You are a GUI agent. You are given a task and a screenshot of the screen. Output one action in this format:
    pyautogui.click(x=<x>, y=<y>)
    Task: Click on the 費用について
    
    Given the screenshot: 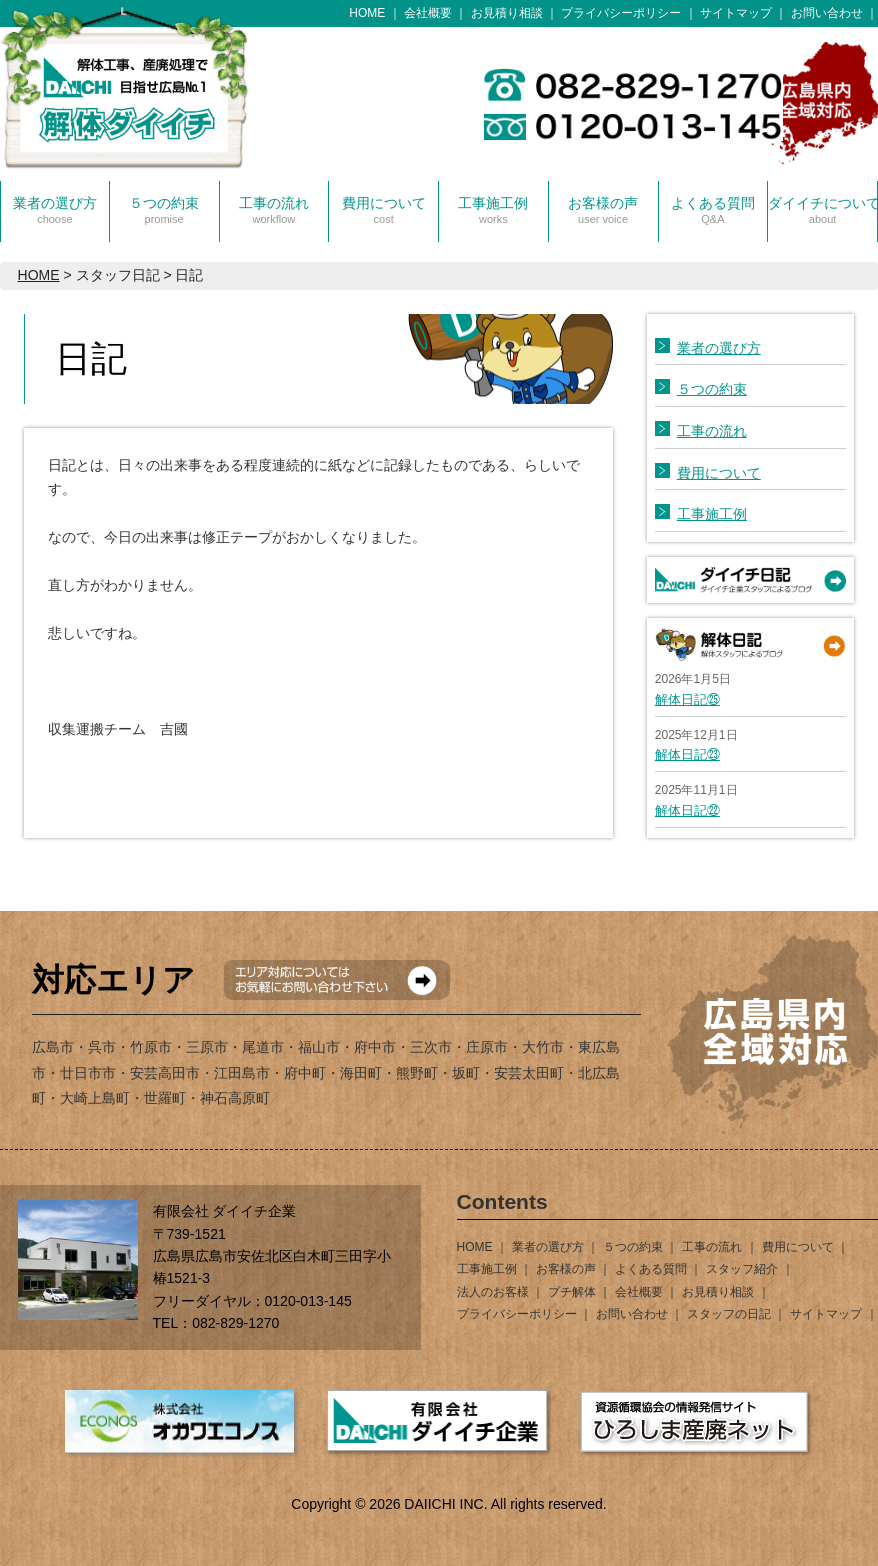 What is the action you would take?
    pyautogui.click(x=384, y=210)
    